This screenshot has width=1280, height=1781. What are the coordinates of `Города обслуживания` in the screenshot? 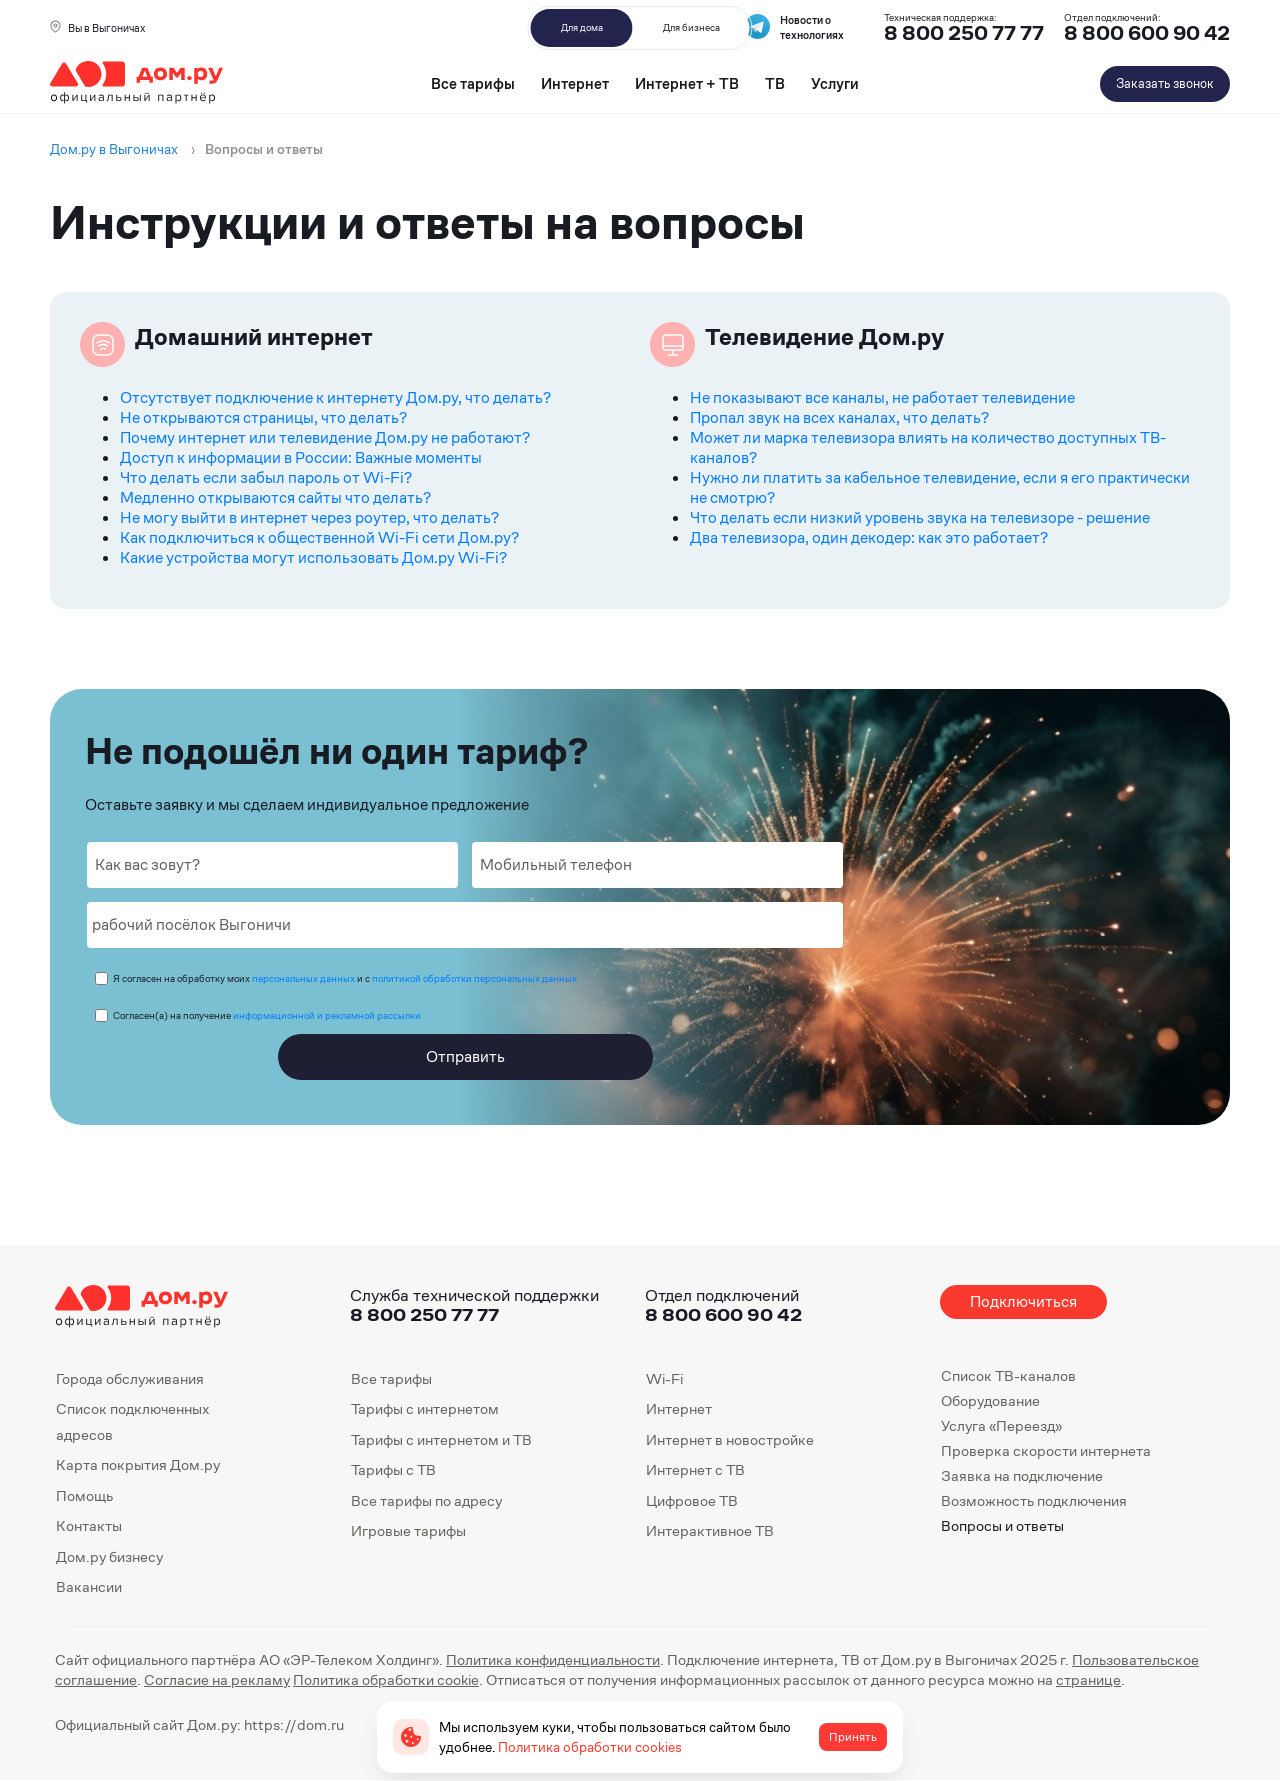 It's located at (130, 1378).